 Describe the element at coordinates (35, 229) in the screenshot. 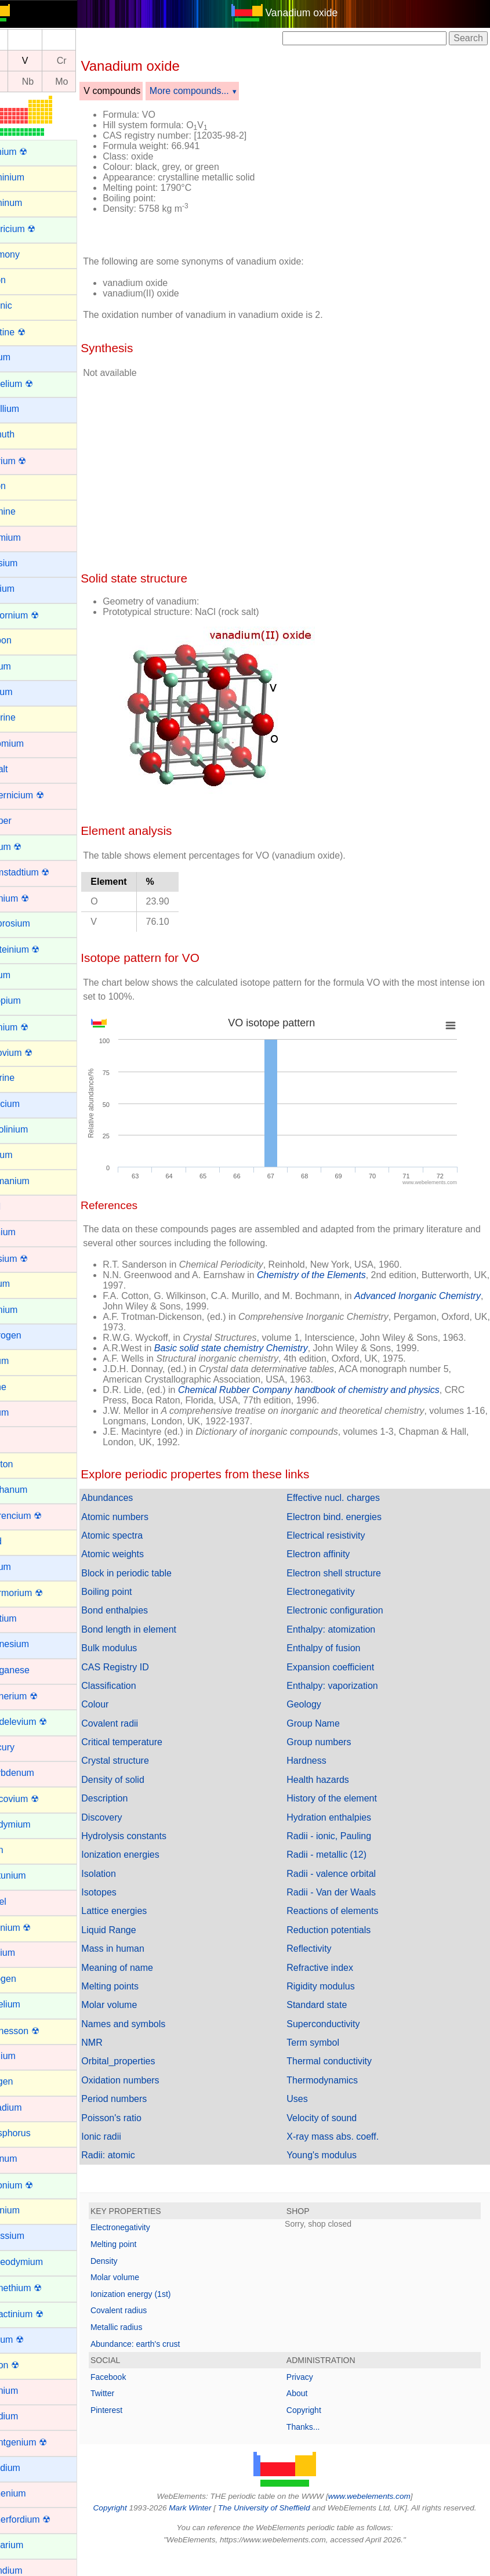

I see `Americium ☢` at that location.